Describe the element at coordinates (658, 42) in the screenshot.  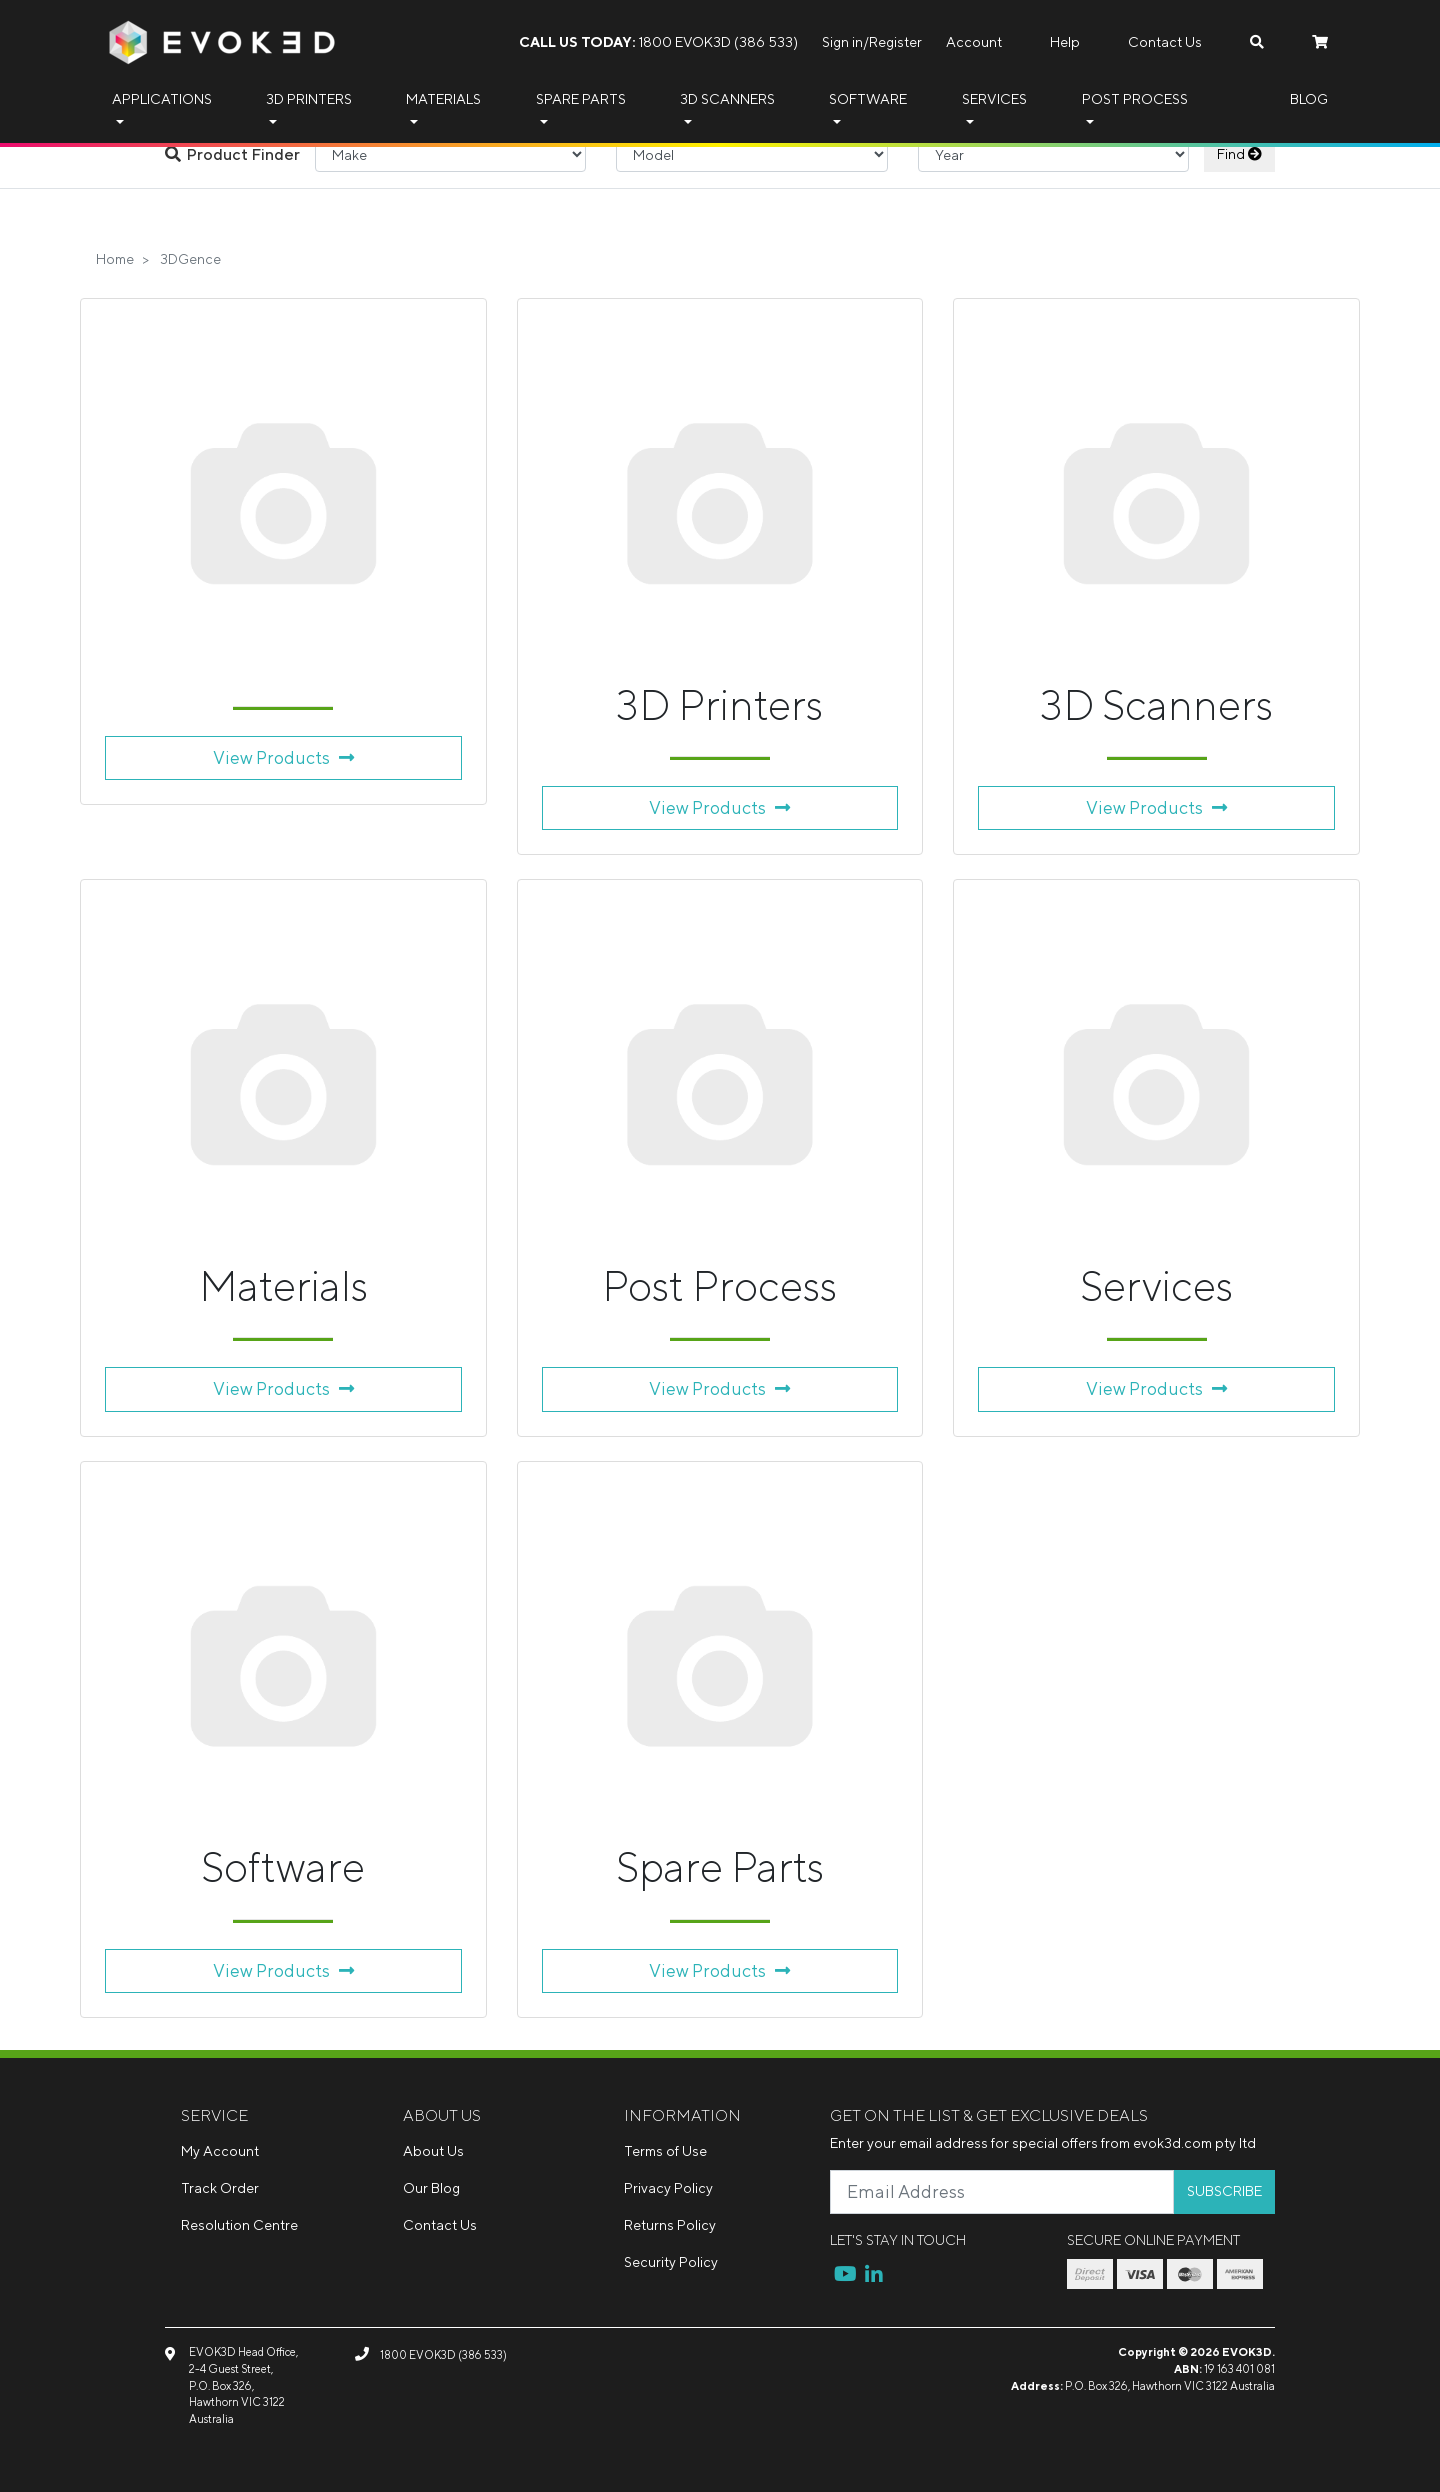
I see `1800 EVOK3D (386 533)` at that location.